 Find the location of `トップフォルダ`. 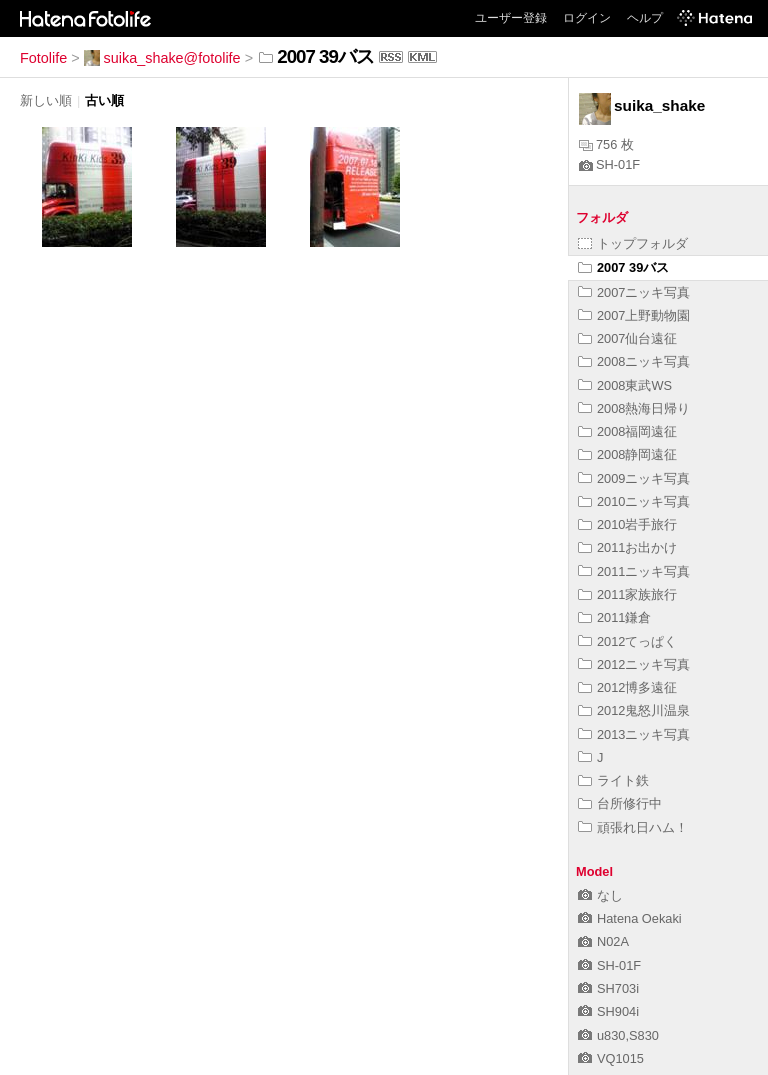

トップフォルダ is located at coordinates (633, 243).